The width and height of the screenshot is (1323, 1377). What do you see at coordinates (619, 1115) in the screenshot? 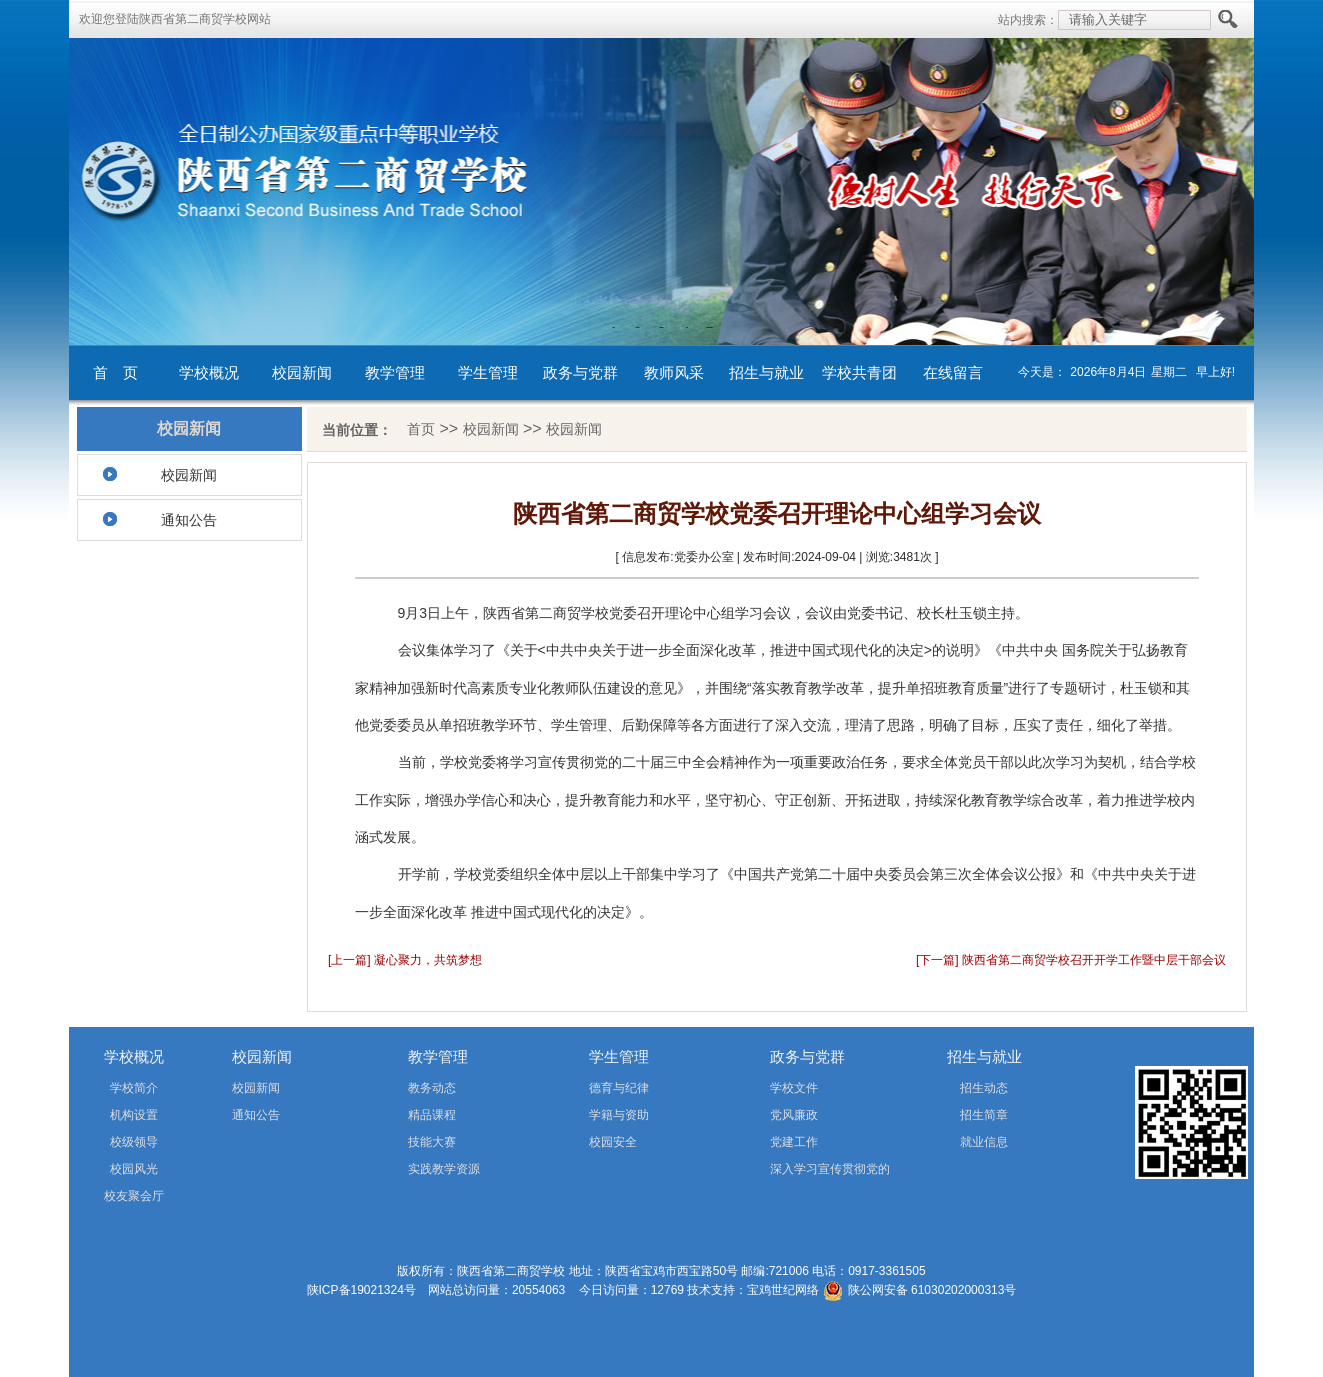
I see `学籍与资助` at bounding box center [619, 1115].